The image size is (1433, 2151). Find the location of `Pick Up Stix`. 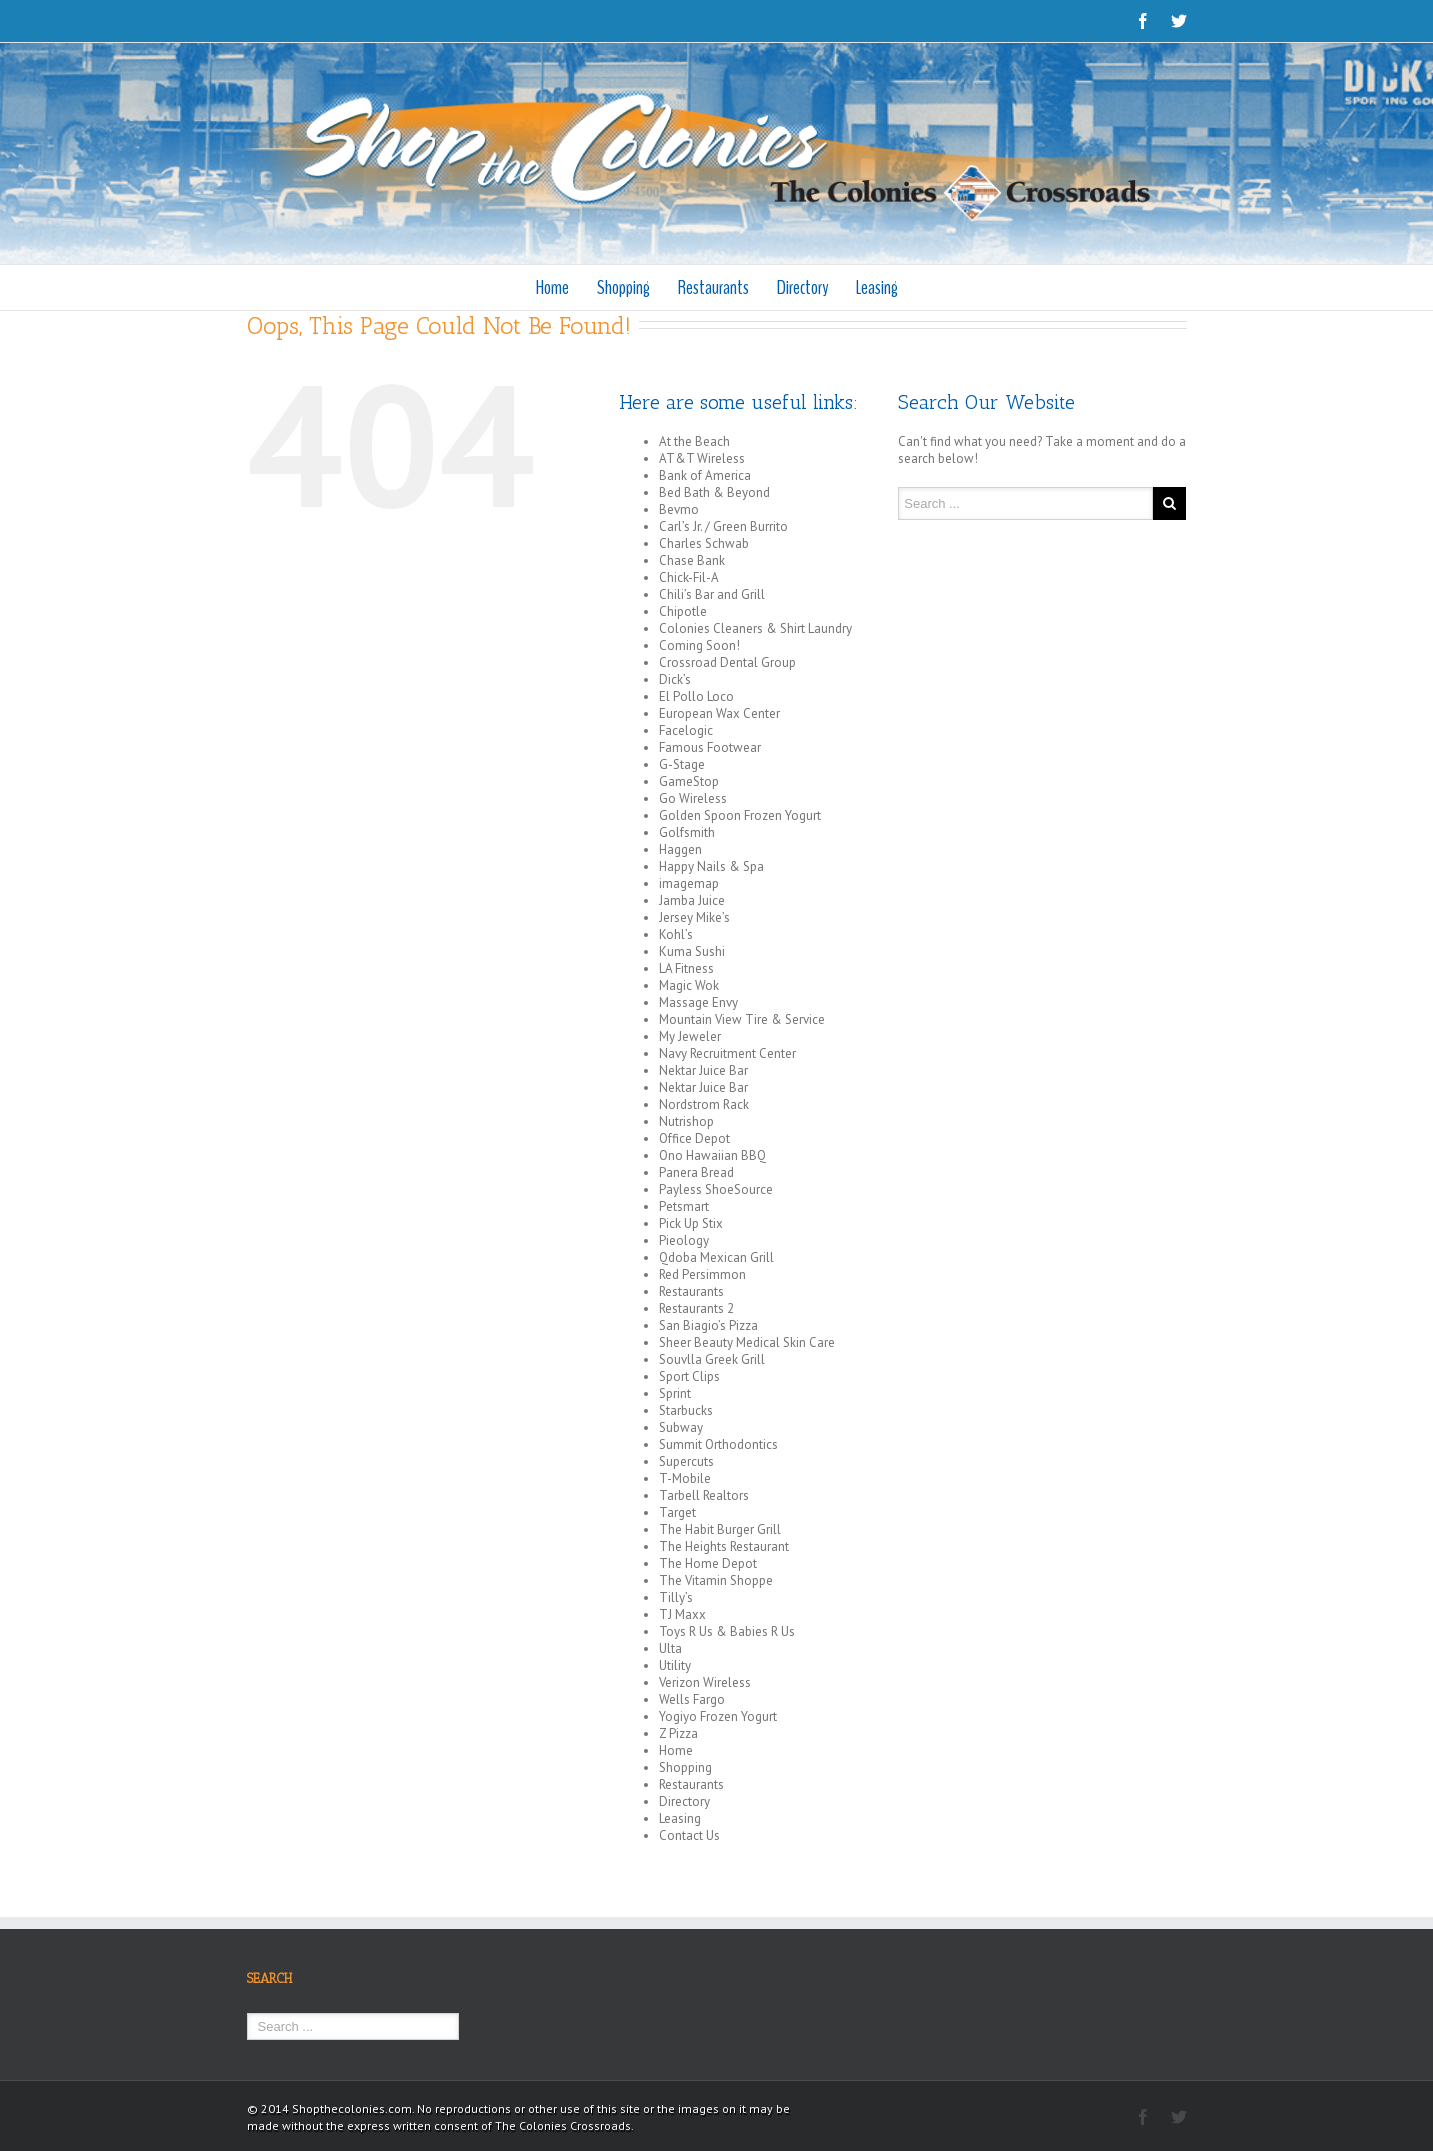

Pick Up Stix is located at coordinates (691, 1223).